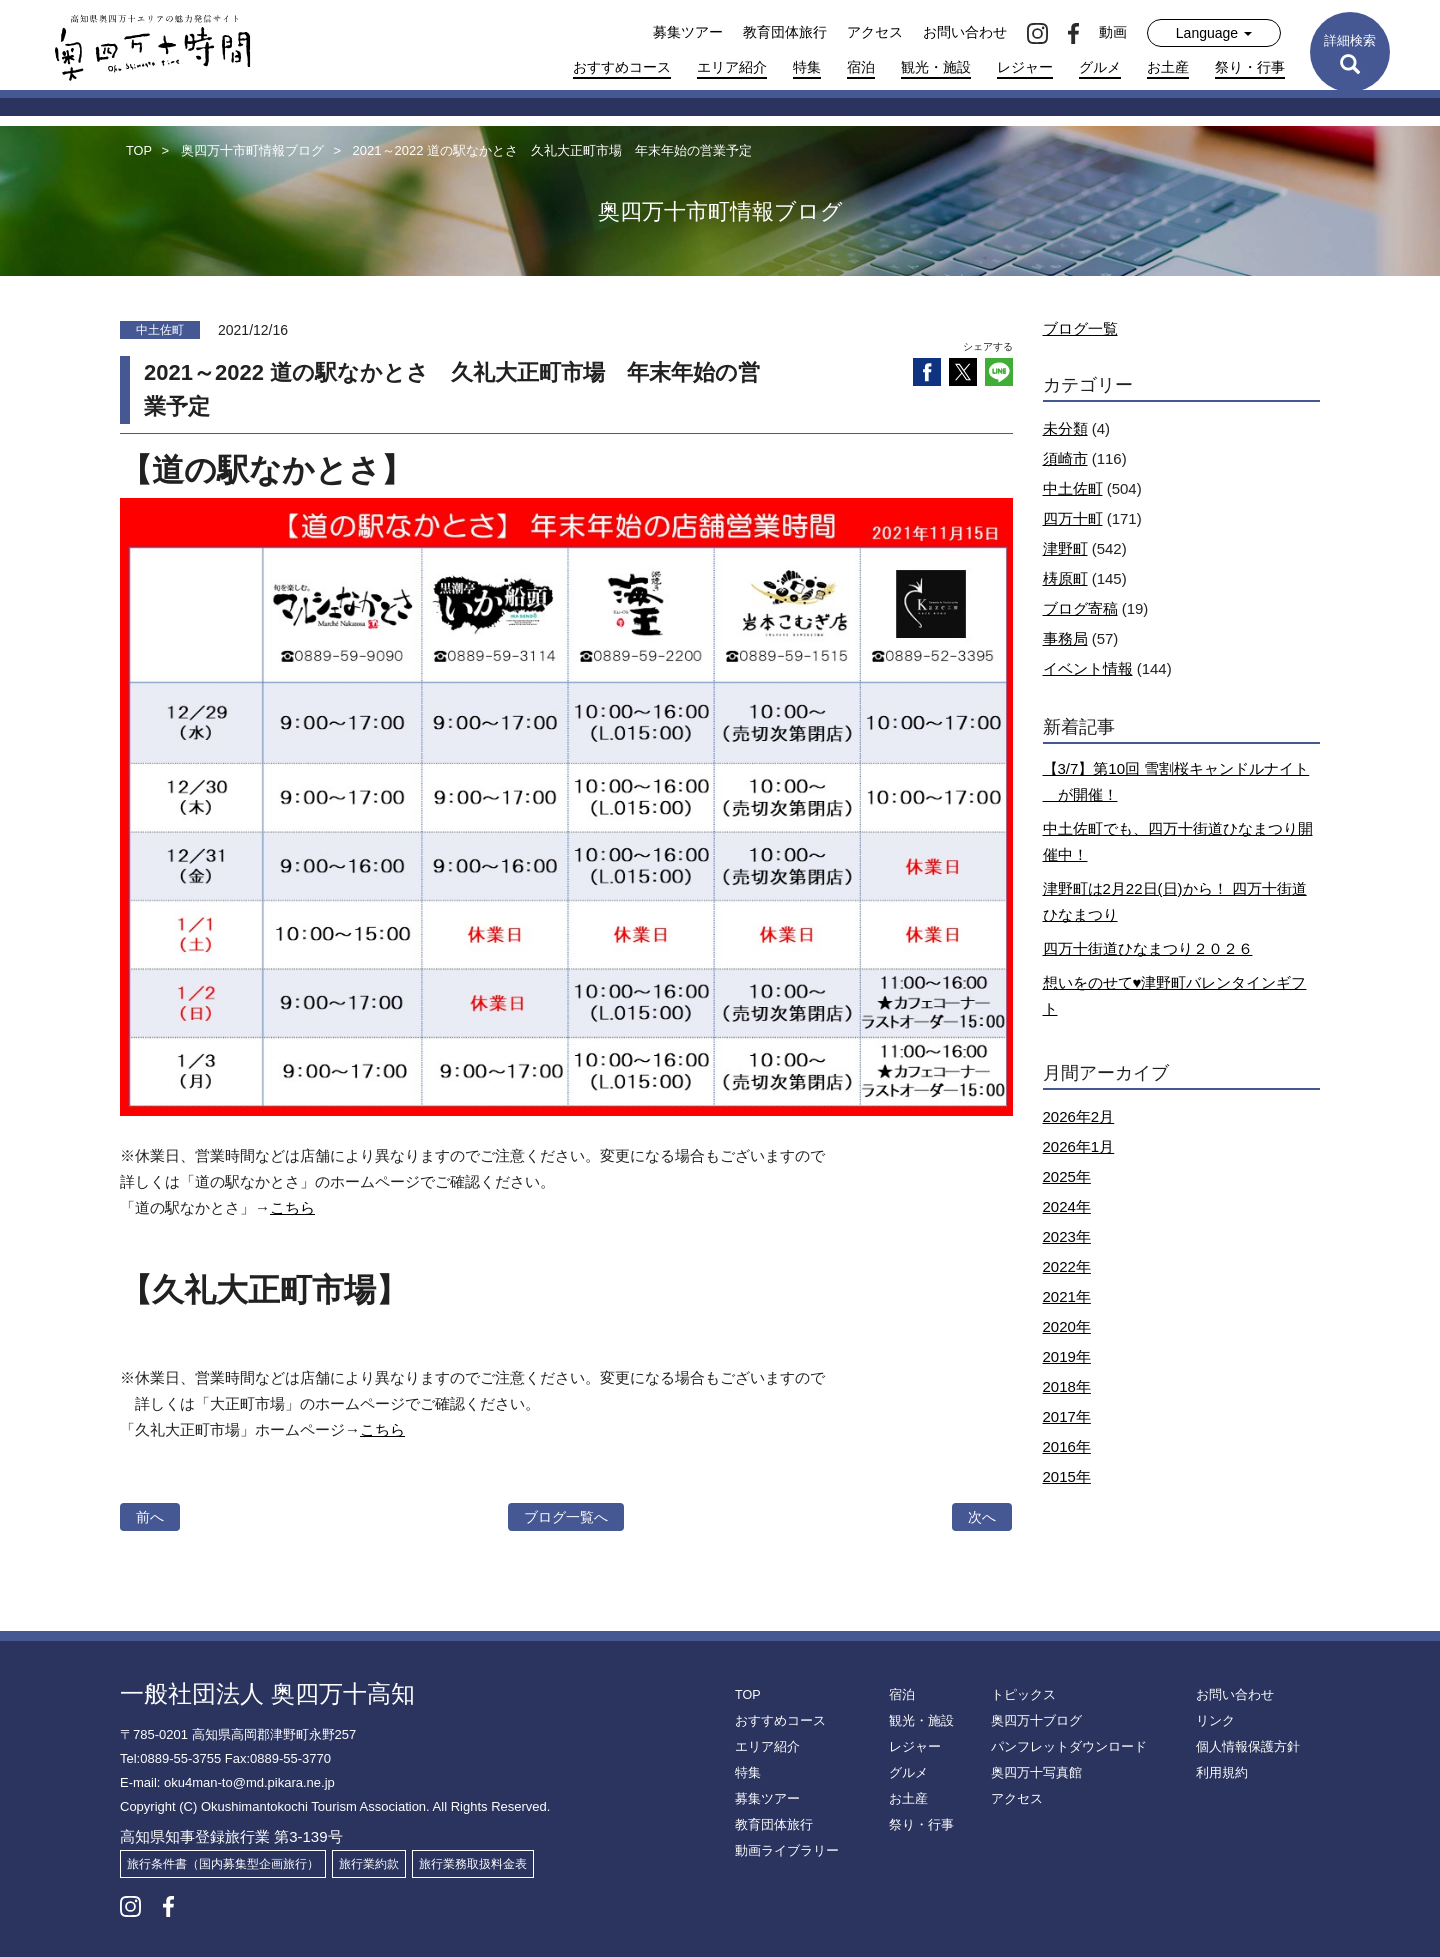 This screenshot has width=1440, height=1957. Describe the element at coordinates (1063, 1747) in the screenshot. I see `パンフレットダウンロード` at that location.